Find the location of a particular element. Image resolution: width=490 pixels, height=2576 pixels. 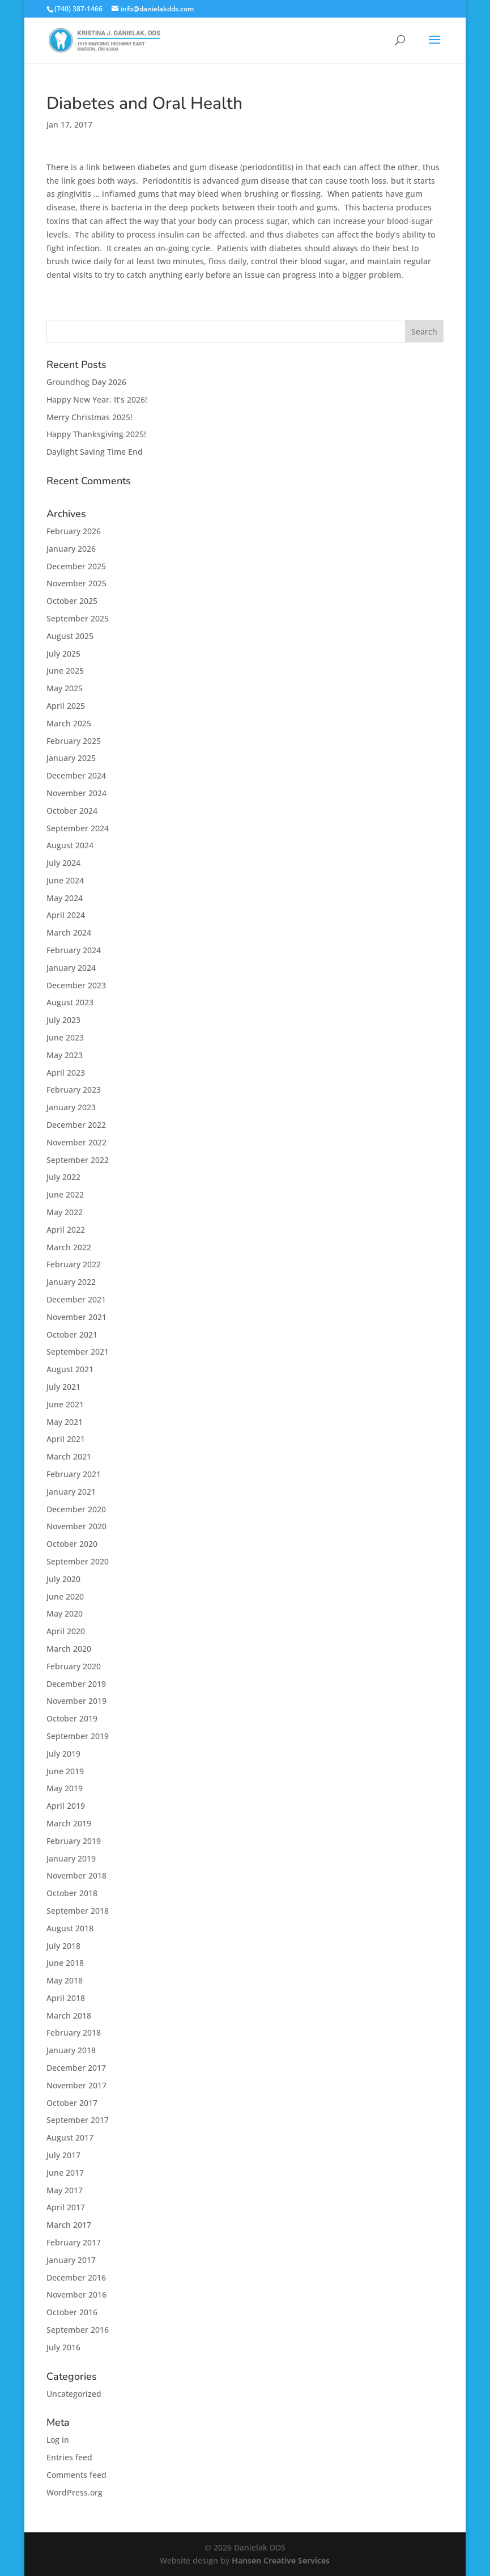

December 2016 is located at coordinates (76, 2277).